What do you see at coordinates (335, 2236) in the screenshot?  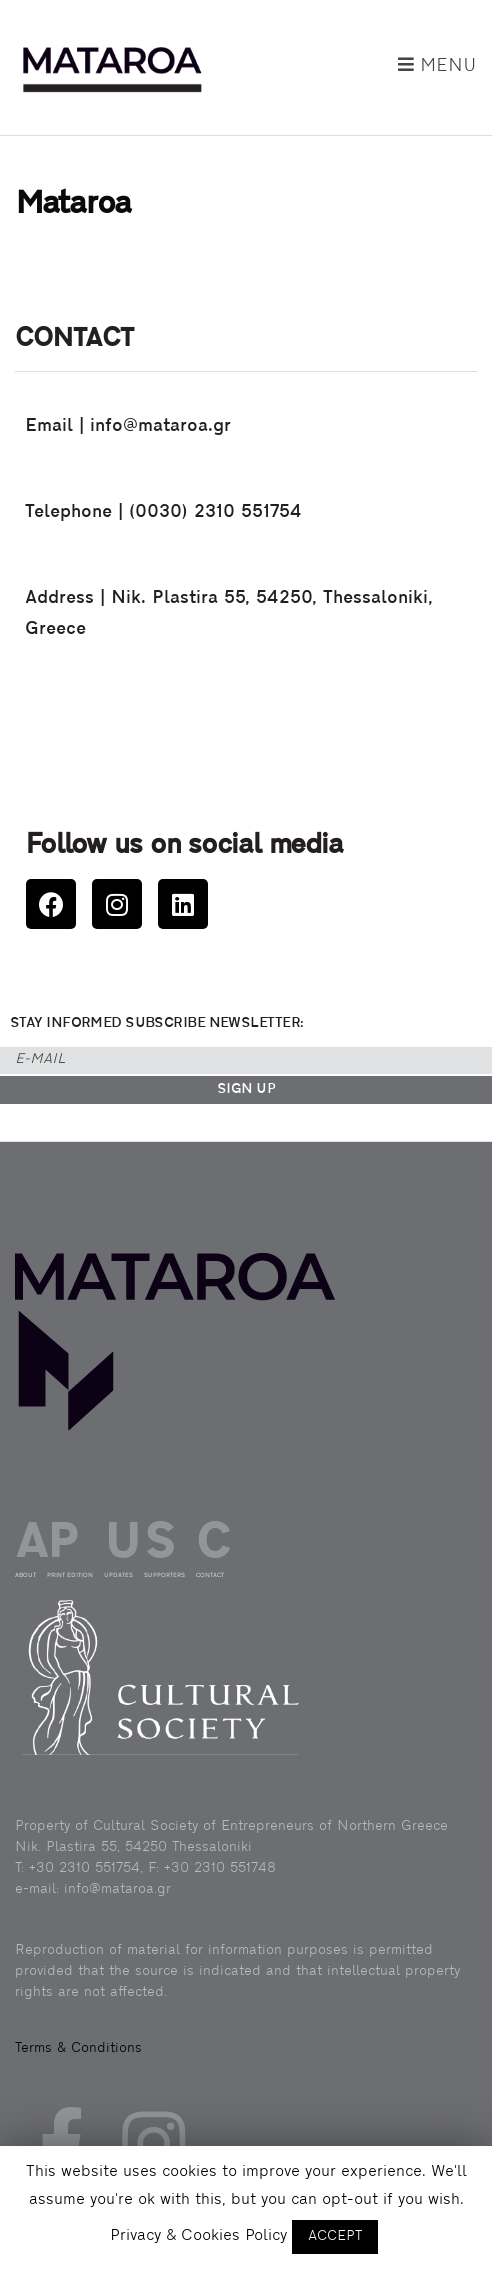 I see `ACCEPT [button]` at bounding box center [335, 2236].